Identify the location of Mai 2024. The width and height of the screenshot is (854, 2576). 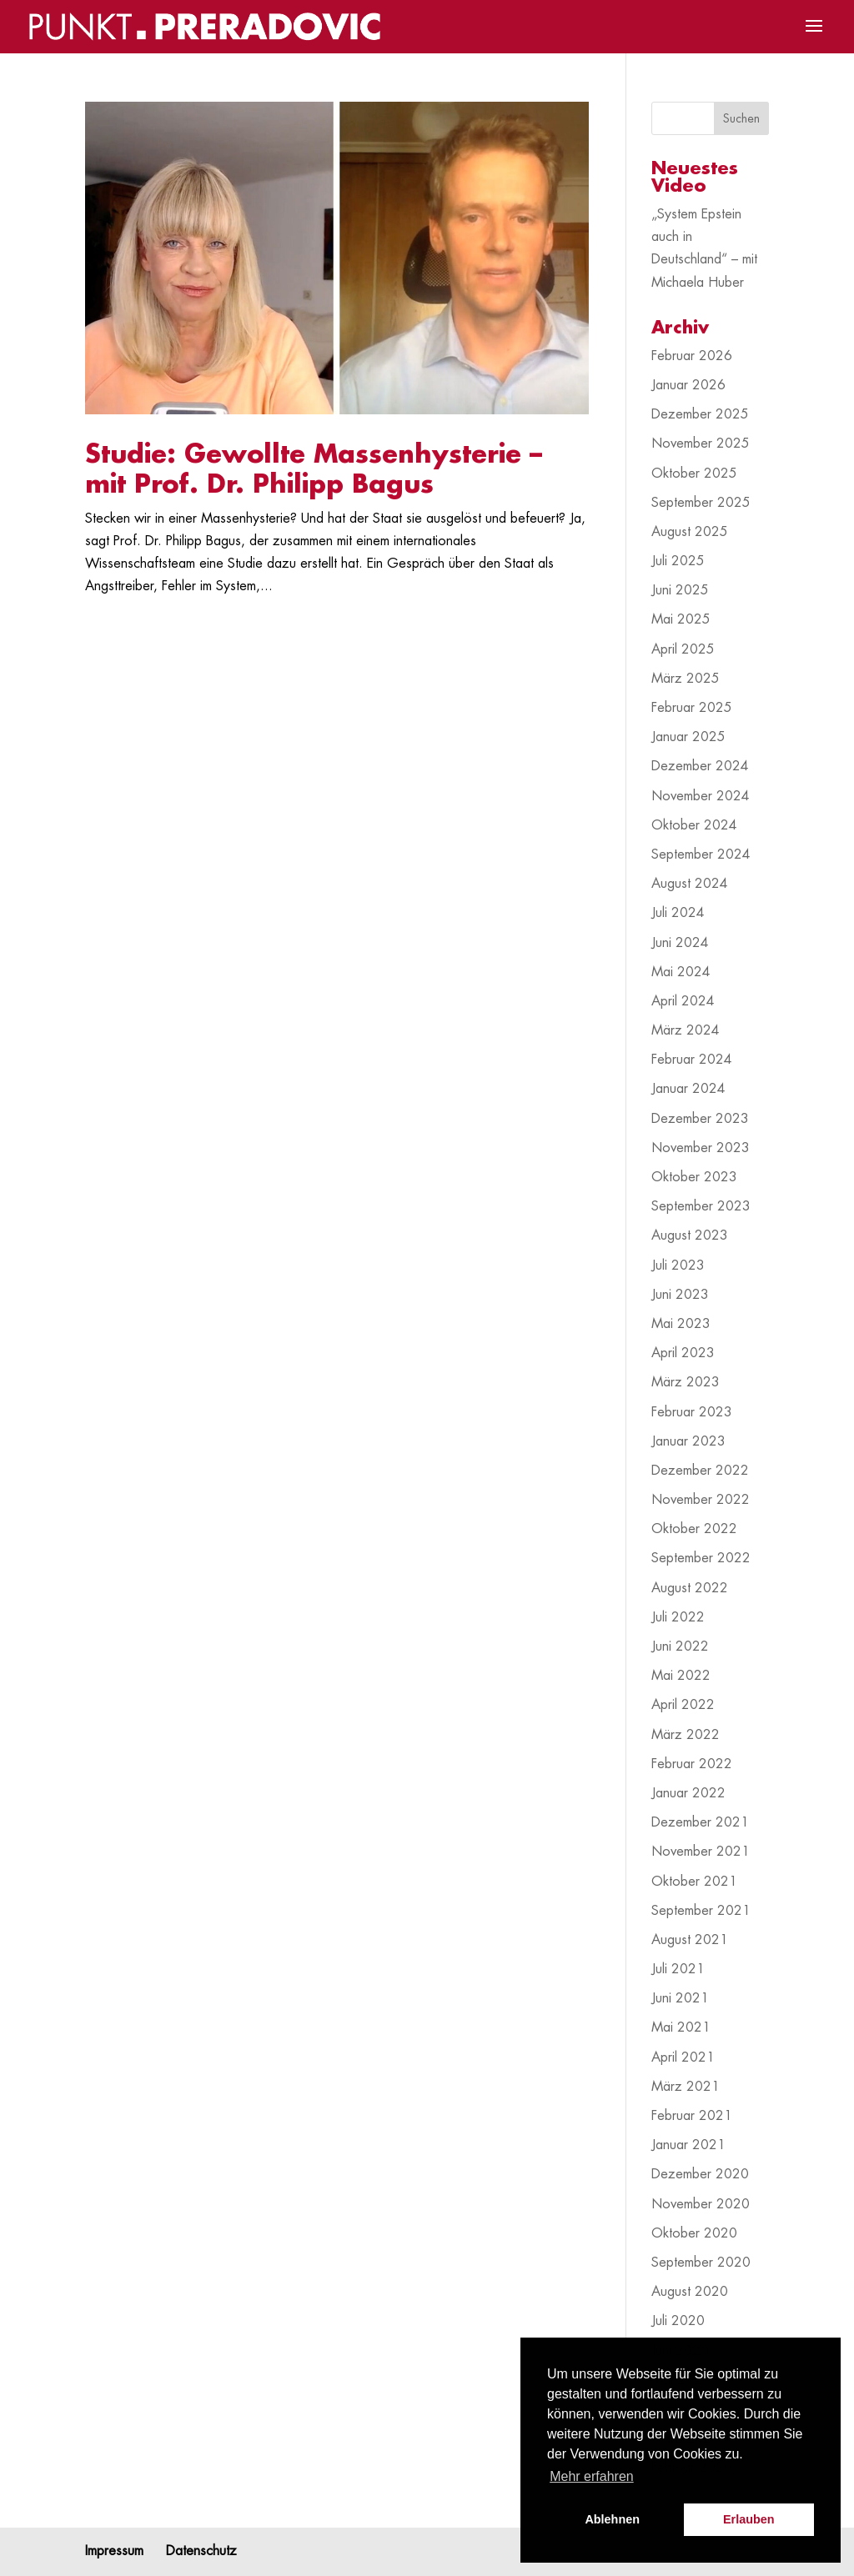
(681, 972).